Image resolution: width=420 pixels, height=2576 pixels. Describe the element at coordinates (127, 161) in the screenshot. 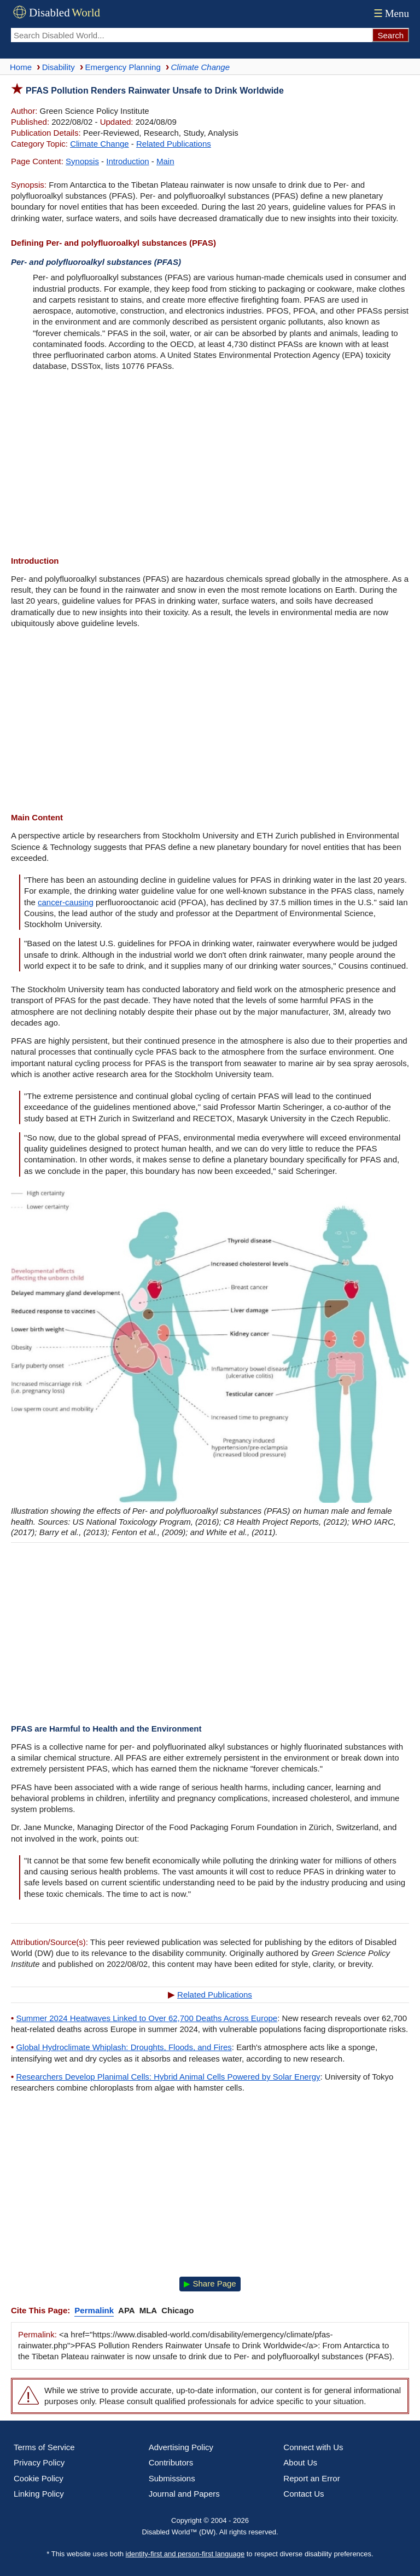

I see `Introduction` at that location.